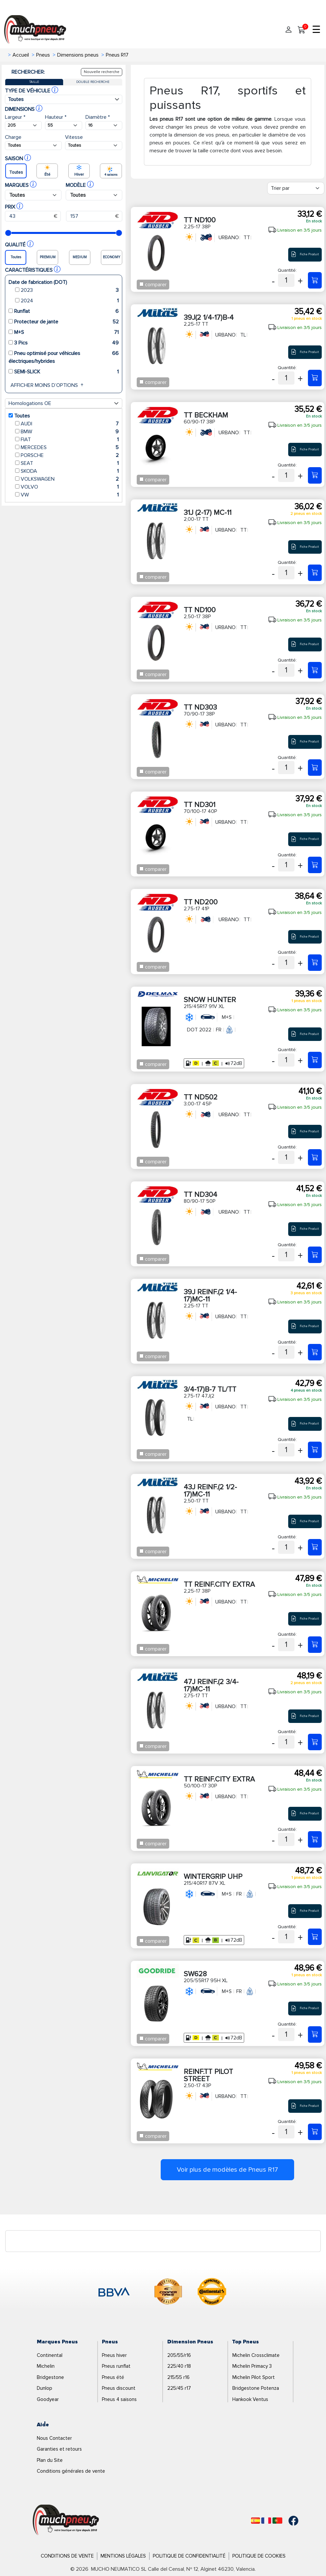  I want to click on Fiche Produit, so click(305, 254).